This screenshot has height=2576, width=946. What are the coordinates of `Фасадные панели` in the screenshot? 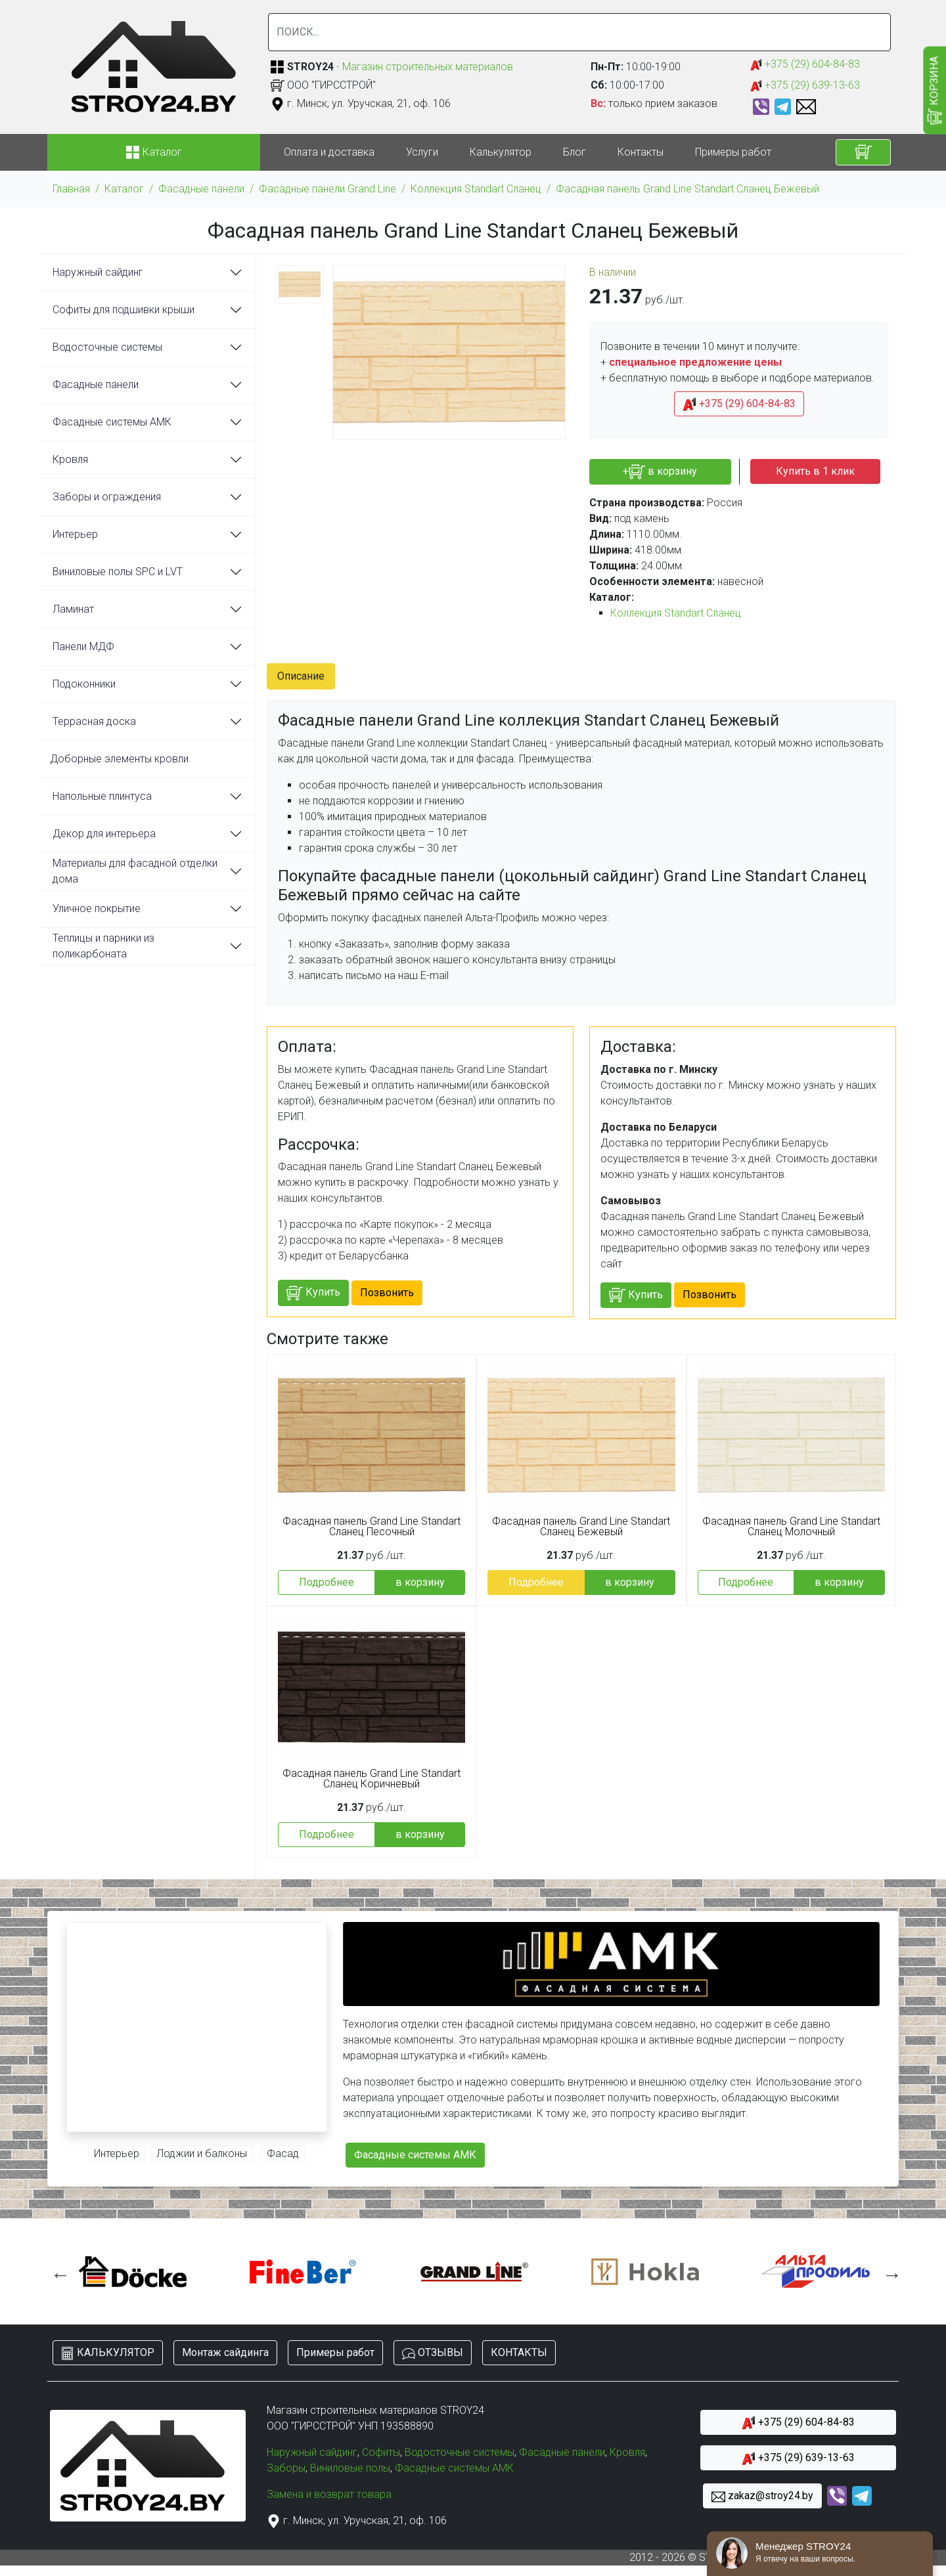 It's located at (201, 189).